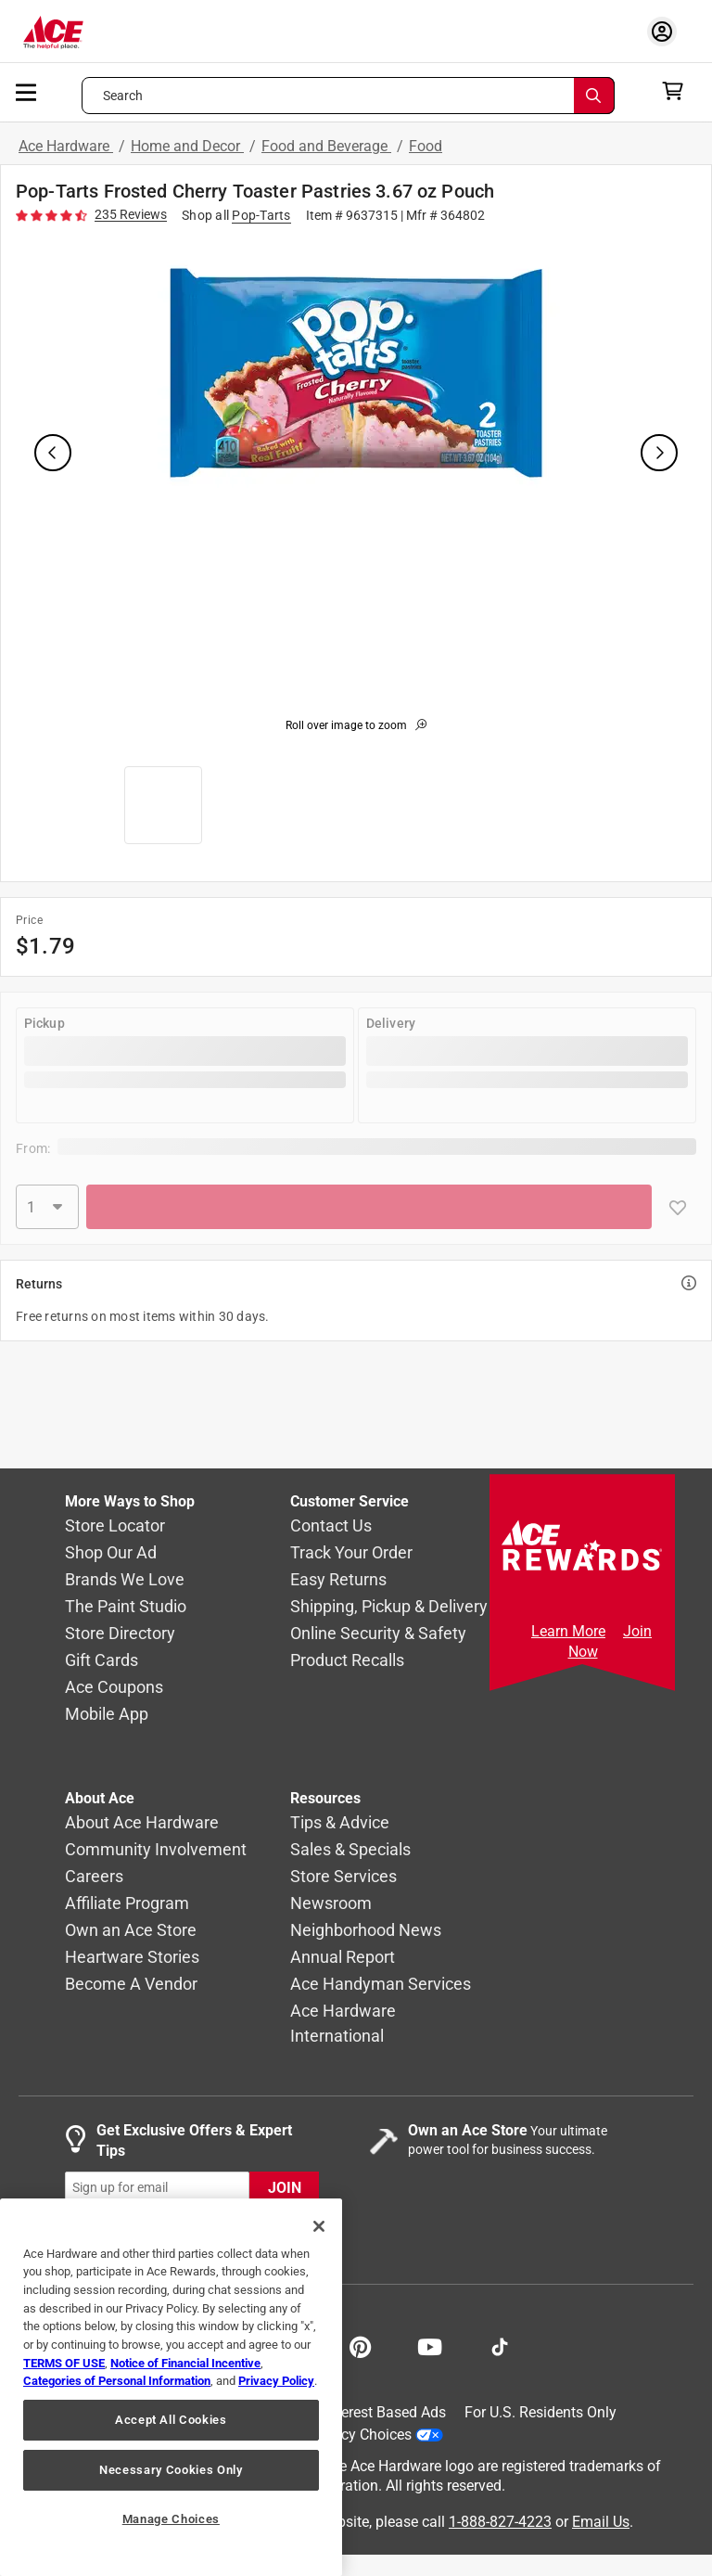  What do you see at coordinates (66, 146) in the screenshot?
I see `Ace Hardware` at bounding box center [66, 146].